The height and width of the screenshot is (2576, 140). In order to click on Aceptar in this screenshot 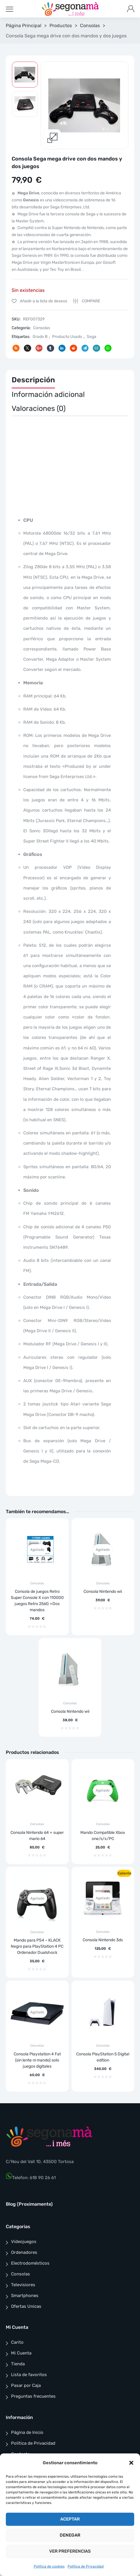, I will do `click(70, 2519)`.